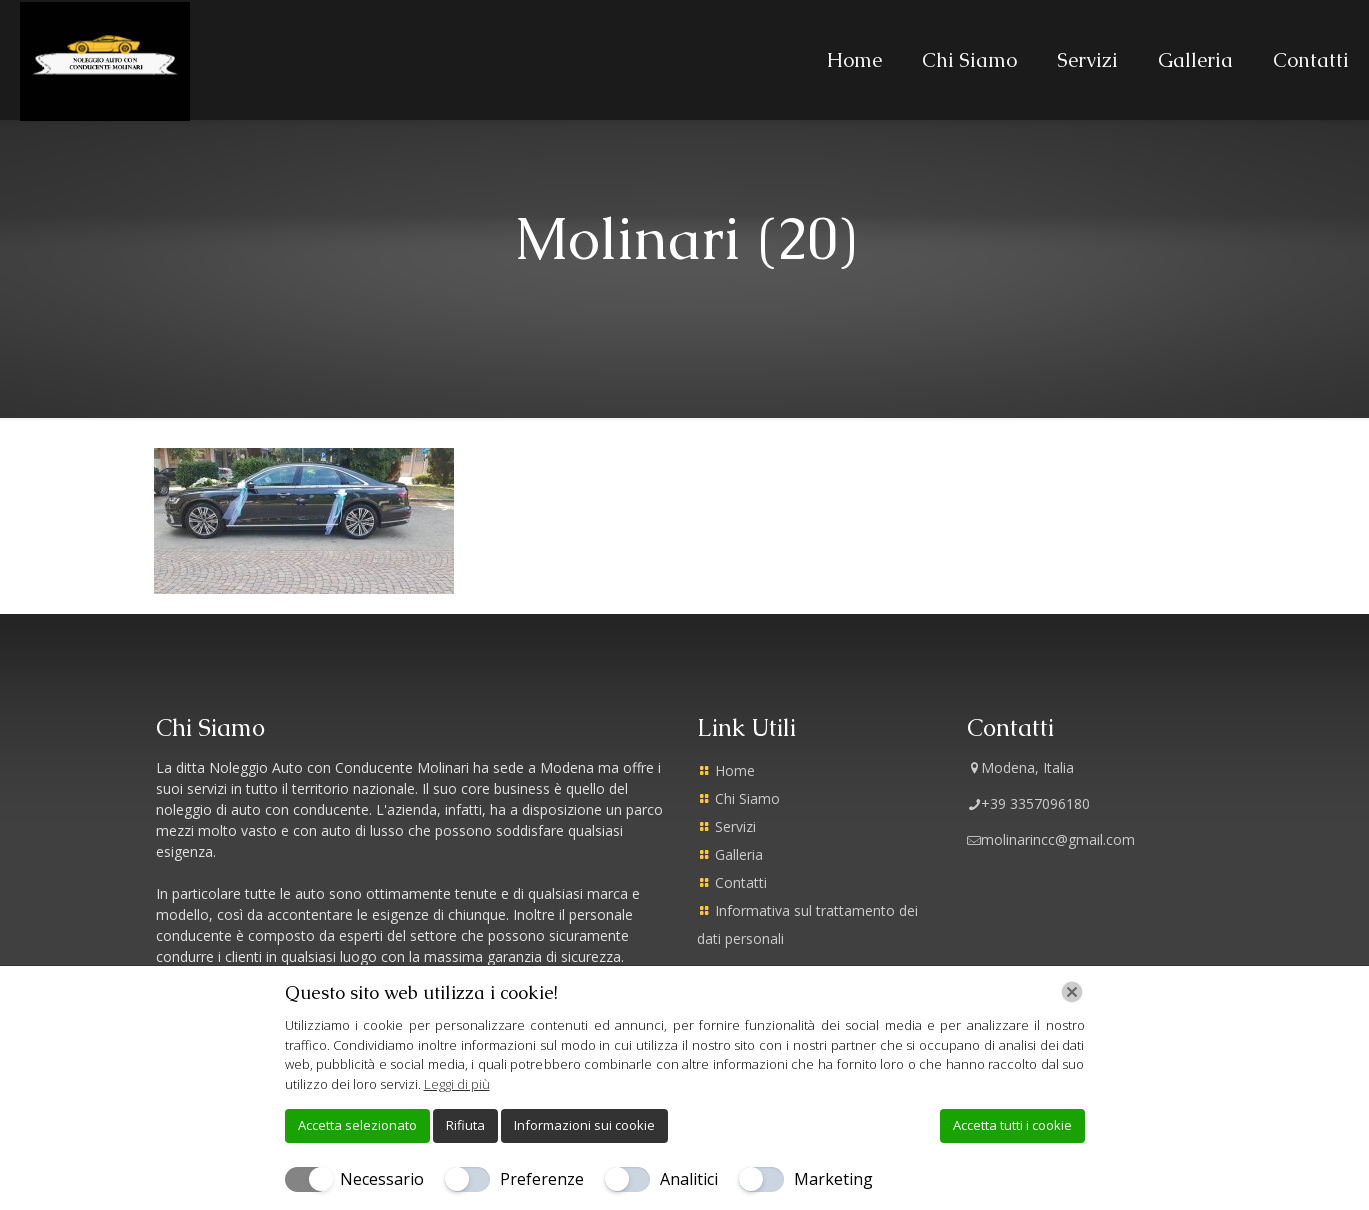 This screenshot has height=1210, width=1369. Describe the element at coordinates (584, 1125) in the screenshot. I see `Informazioni sui cookie` at that location.